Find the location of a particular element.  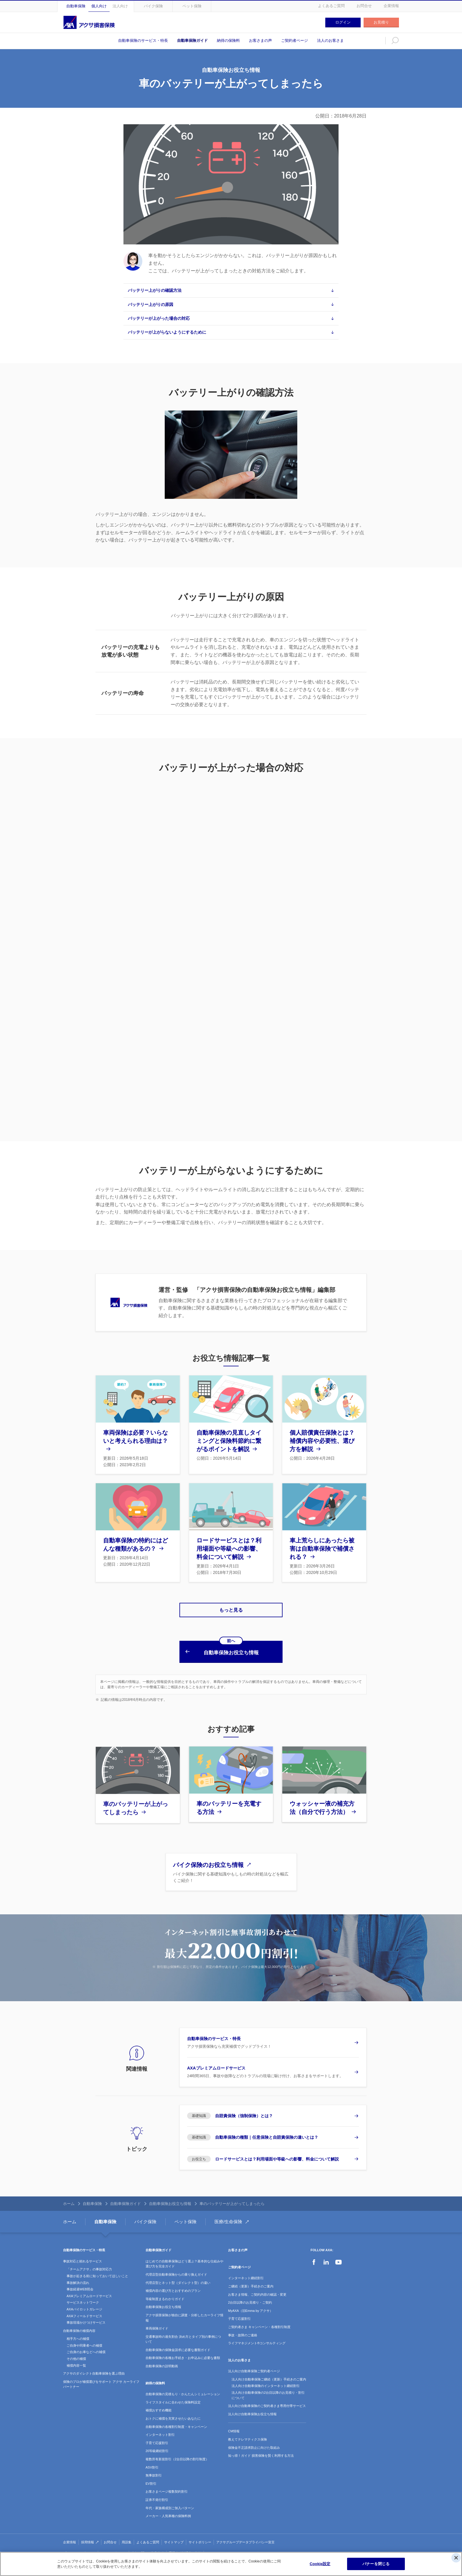

自動車保険の補償内容 is located at coordinates (79, 2322).